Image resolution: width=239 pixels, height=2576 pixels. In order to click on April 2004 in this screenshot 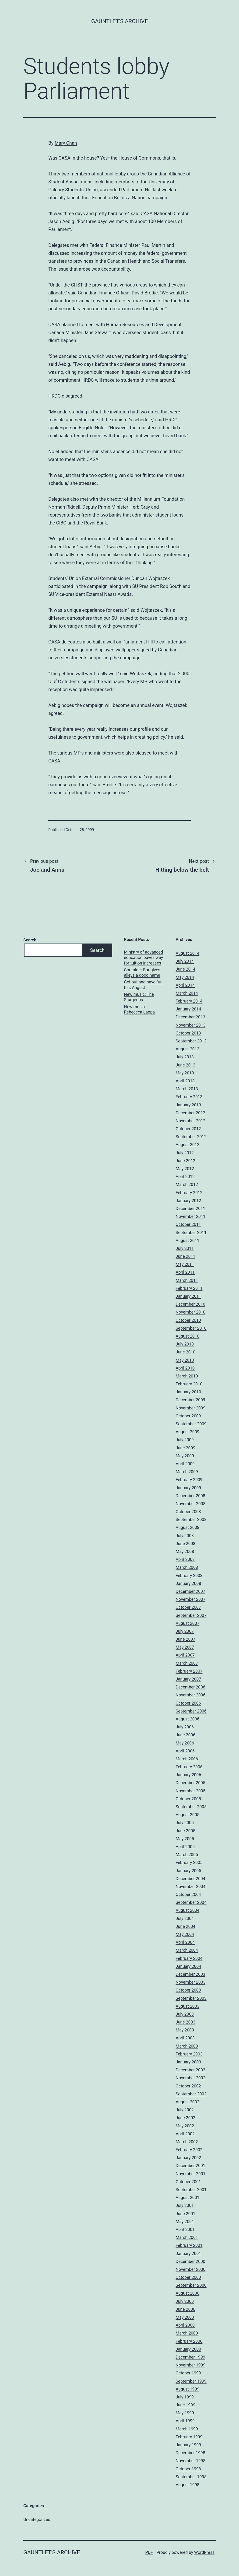, I will do `click(185, 1942)`.